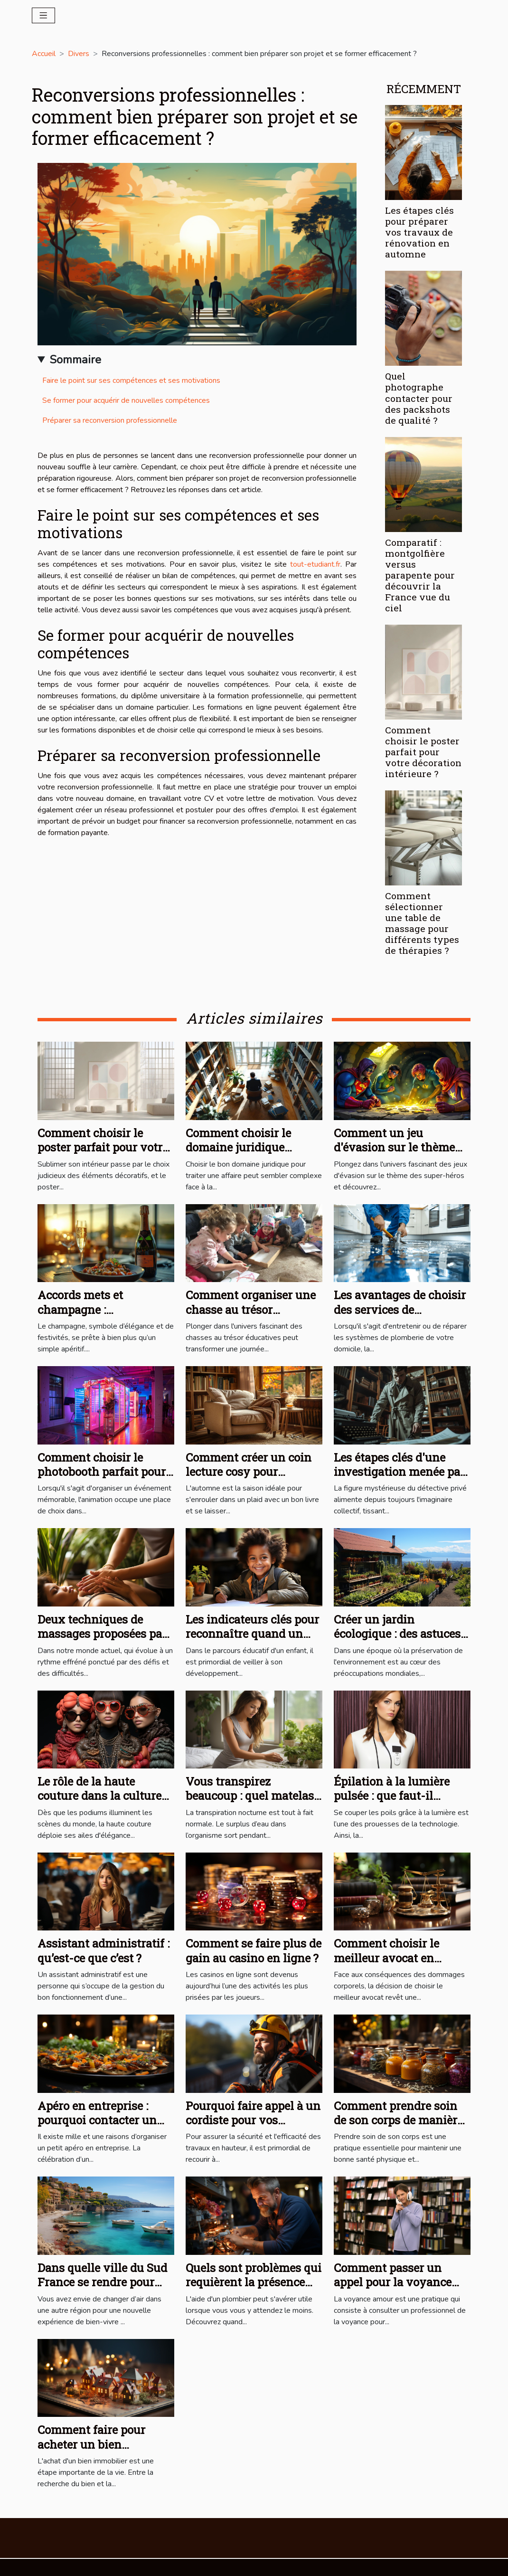 This screenshot has width=508, height=2576. What do you see at coordinates (252, 1316) in the screenshot?
I see `Comment organiser une chasse au trésor éducative pour enfants à la maison` at bounding box center [252, 1316].